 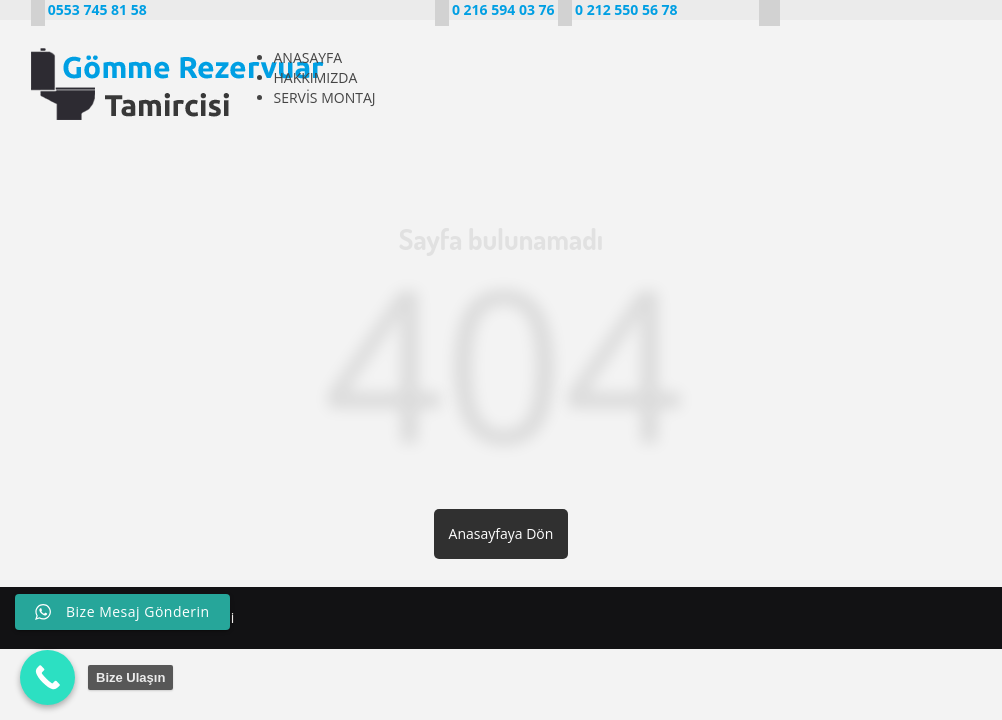 What do you see at coordinates (316, 77) in the screenshot?
I see `HAKKIMIZDA` at bounding box center [316, 77].